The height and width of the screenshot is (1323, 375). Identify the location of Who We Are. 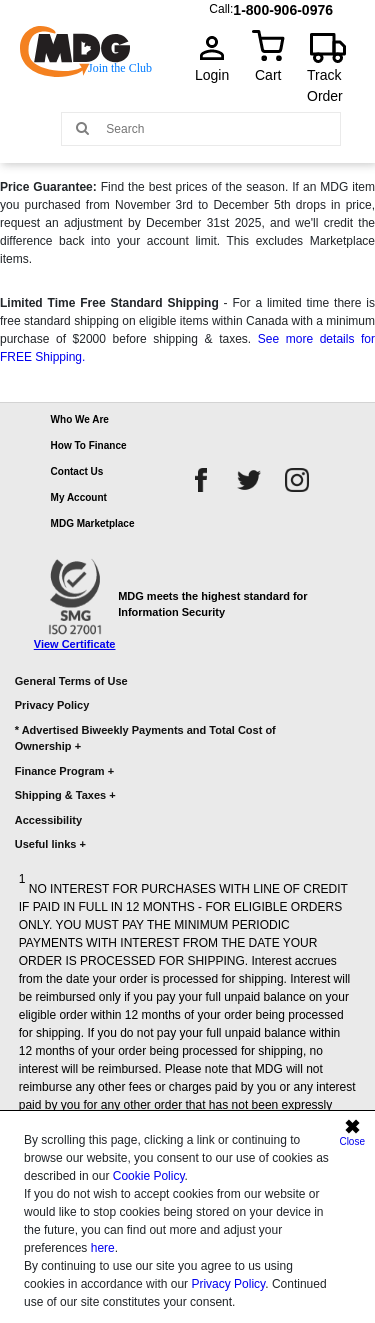
(80, 419).